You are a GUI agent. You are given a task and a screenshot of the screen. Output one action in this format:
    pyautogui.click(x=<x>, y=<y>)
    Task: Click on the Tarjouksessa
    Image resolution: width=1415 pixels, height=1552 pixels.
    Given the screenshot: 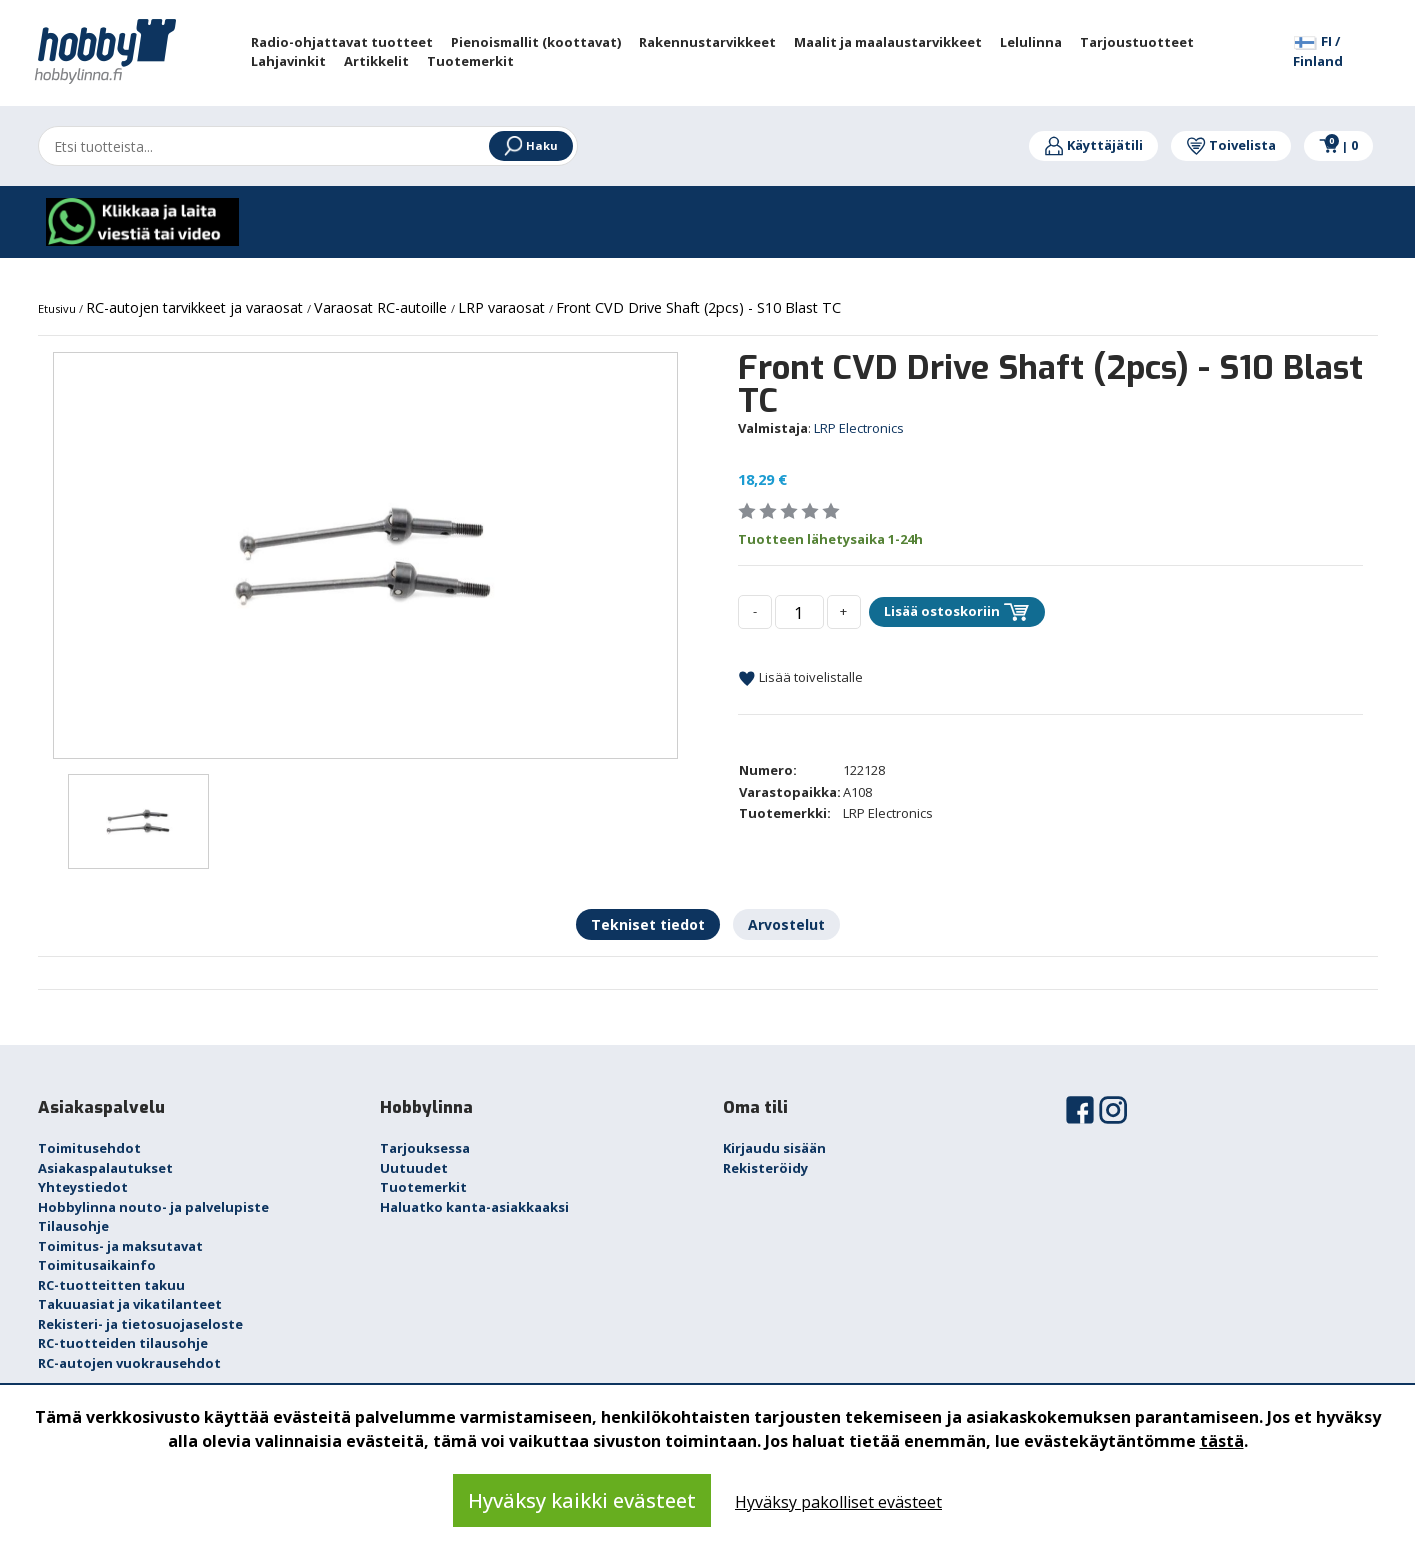 What is the action you would take?
    pyautogui.click(x=425, y=1148)
    